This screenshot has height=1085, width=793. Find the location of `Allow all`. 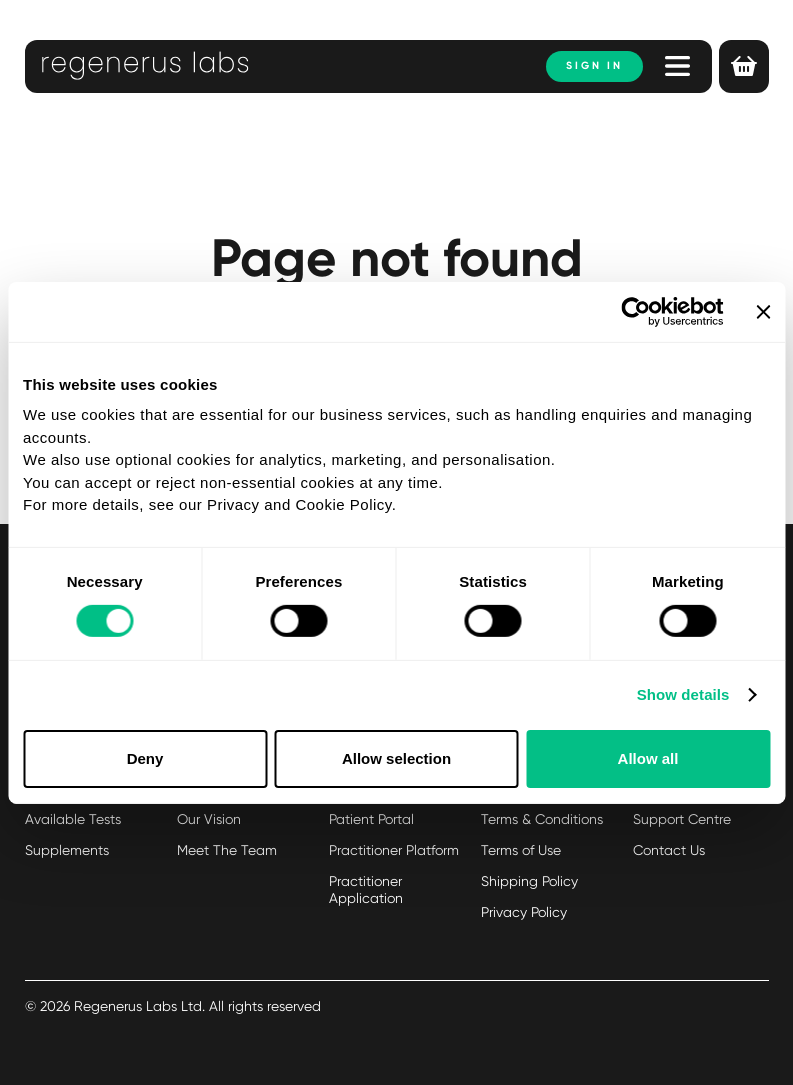

Allow all is located at coordinates (648, 758).